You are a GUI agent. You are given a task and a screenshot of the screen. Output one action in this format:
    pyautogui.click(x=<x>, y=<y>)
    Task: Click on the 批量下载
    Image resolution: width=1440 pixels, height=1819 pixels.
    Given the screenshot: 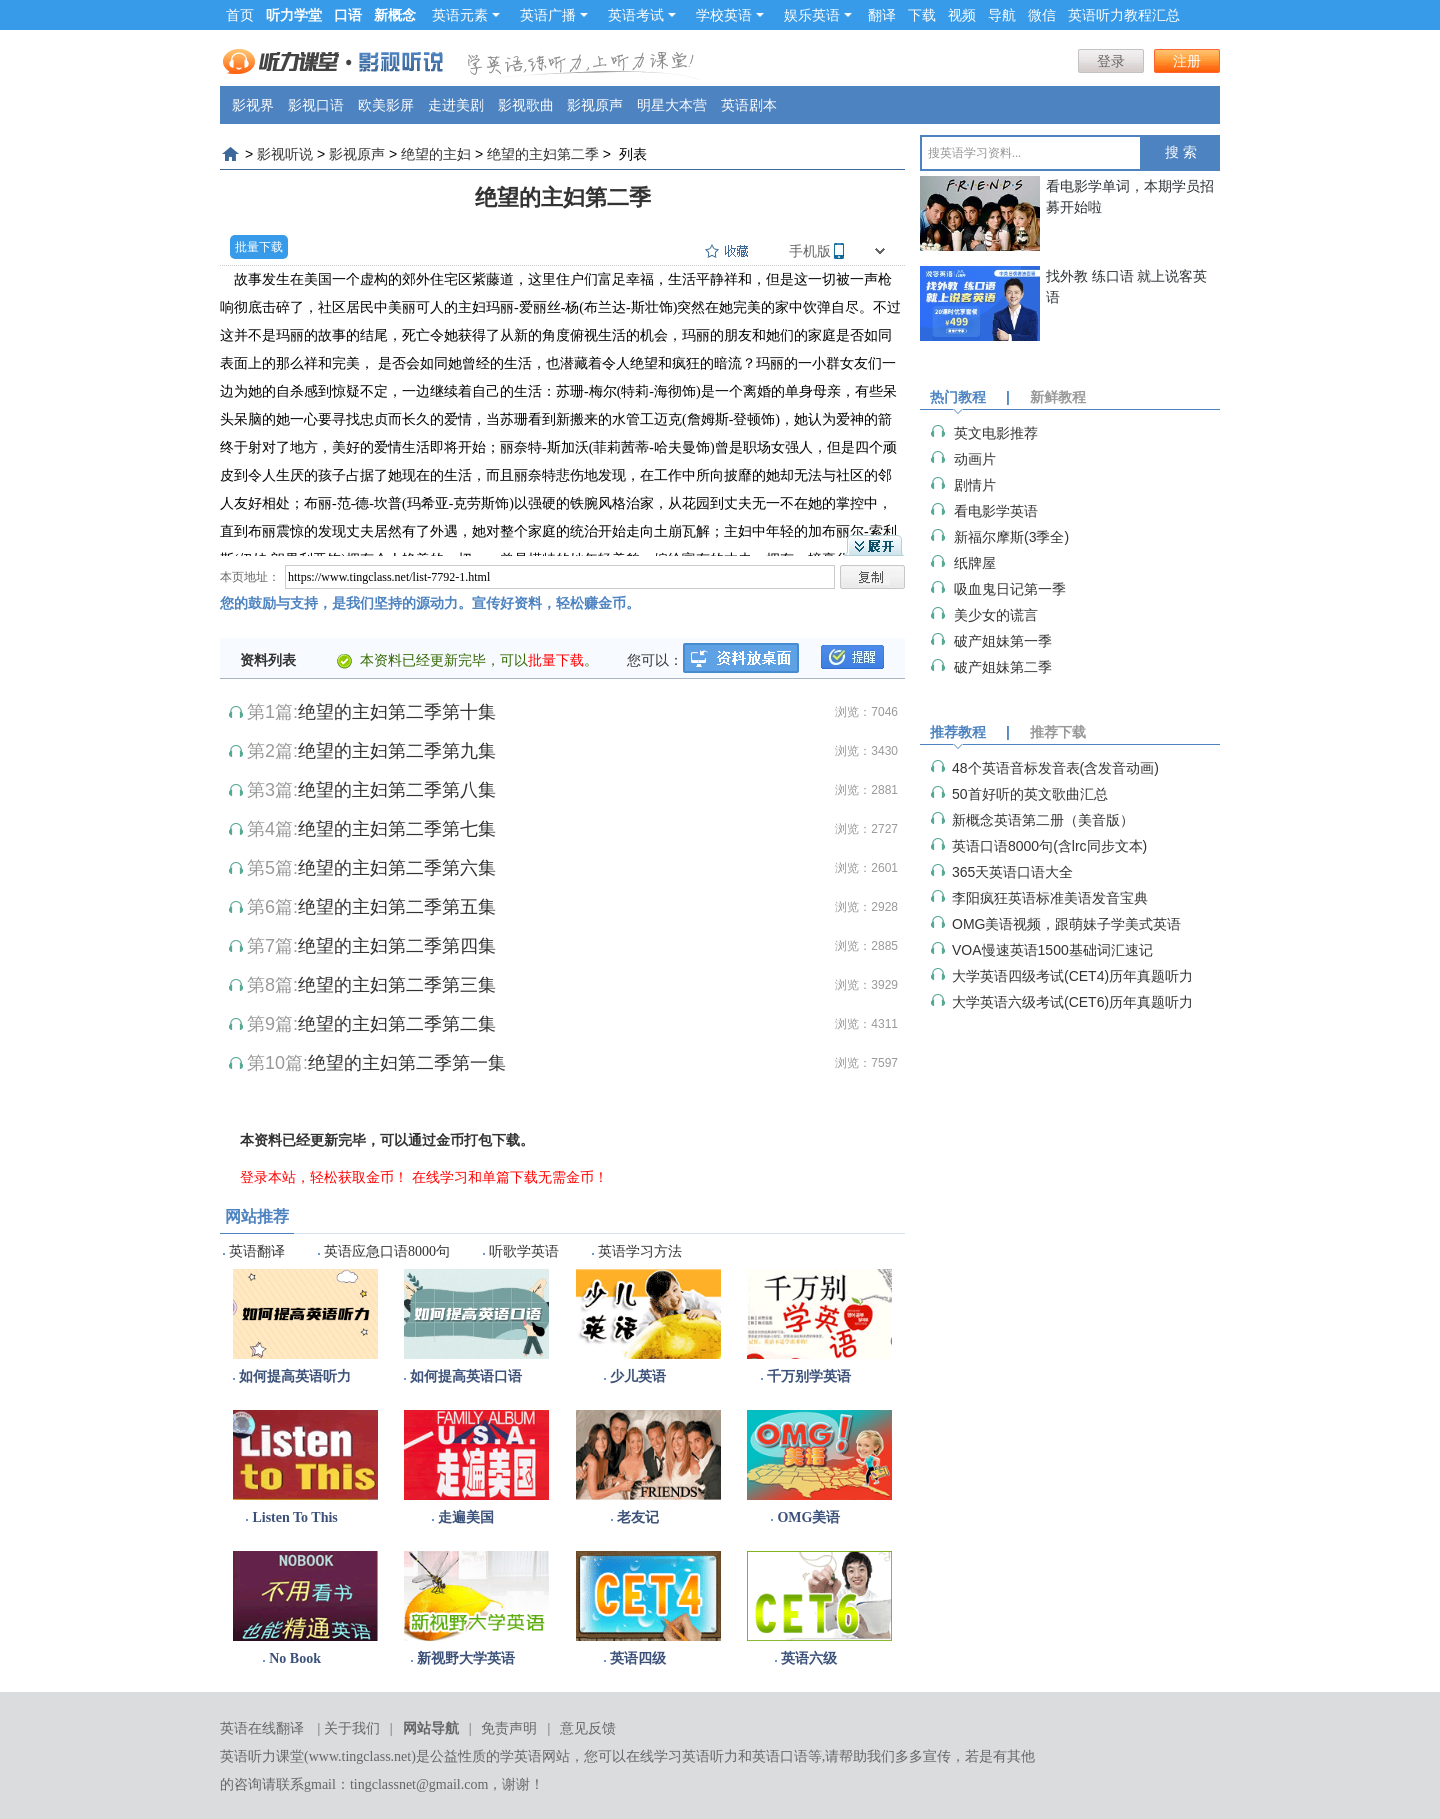 What is the action you would take?
    pyautogui.click(x=259, y=247)
    